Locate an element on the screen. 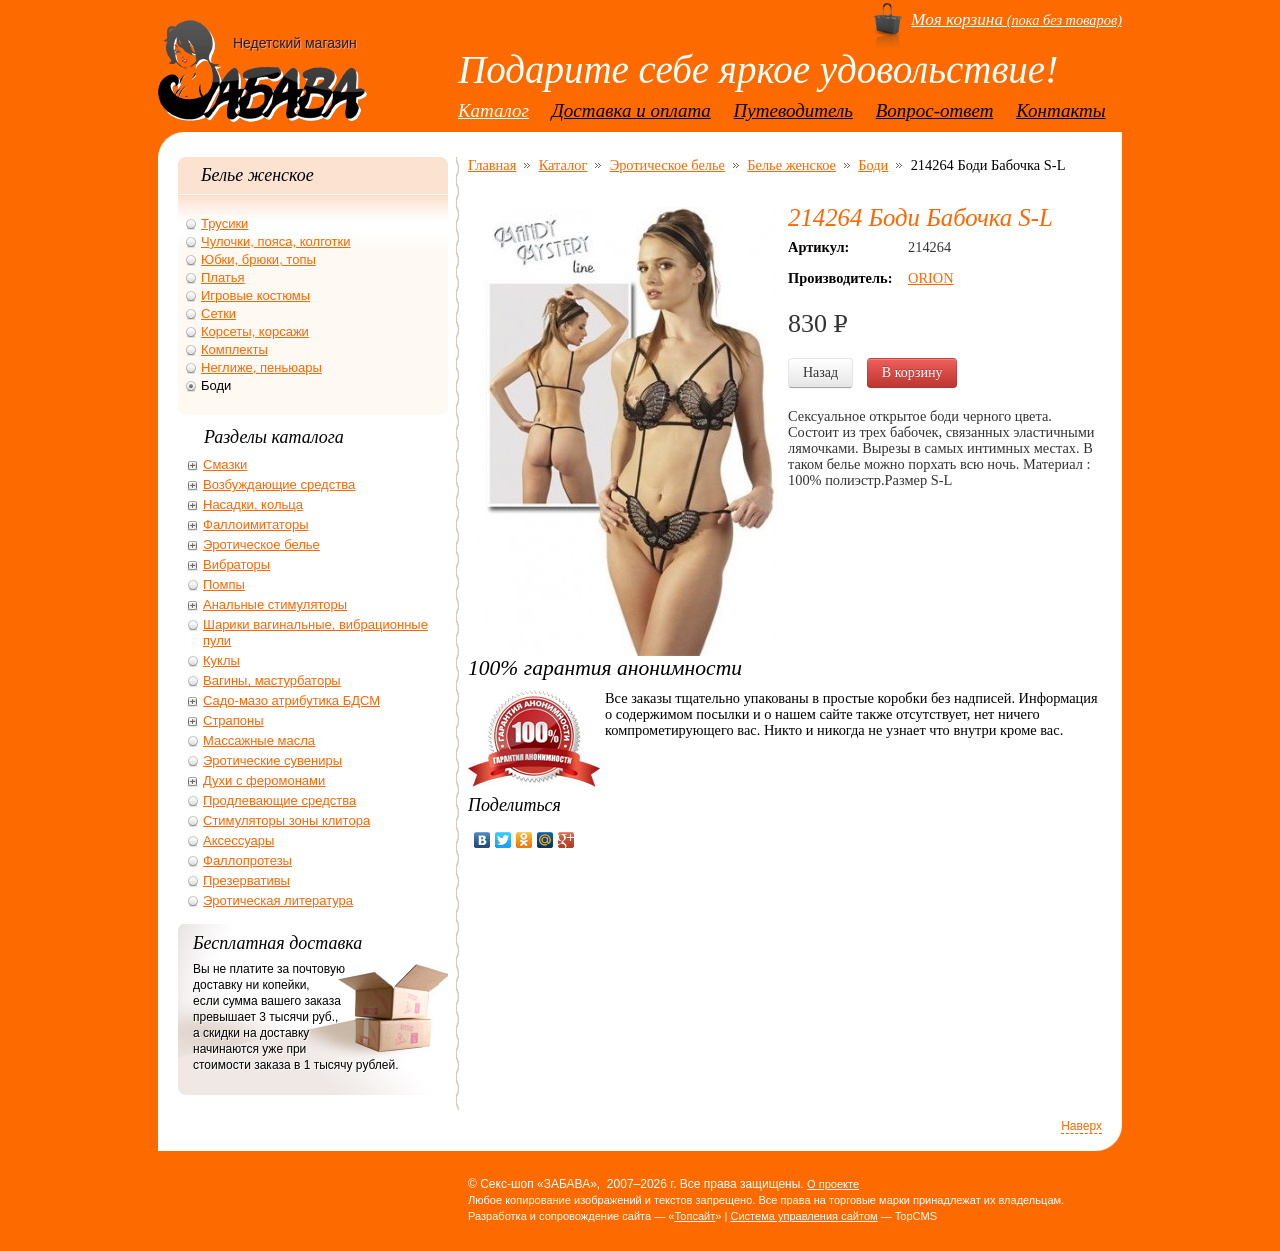  Продлевающие средства is located at coordinates (279, 800).